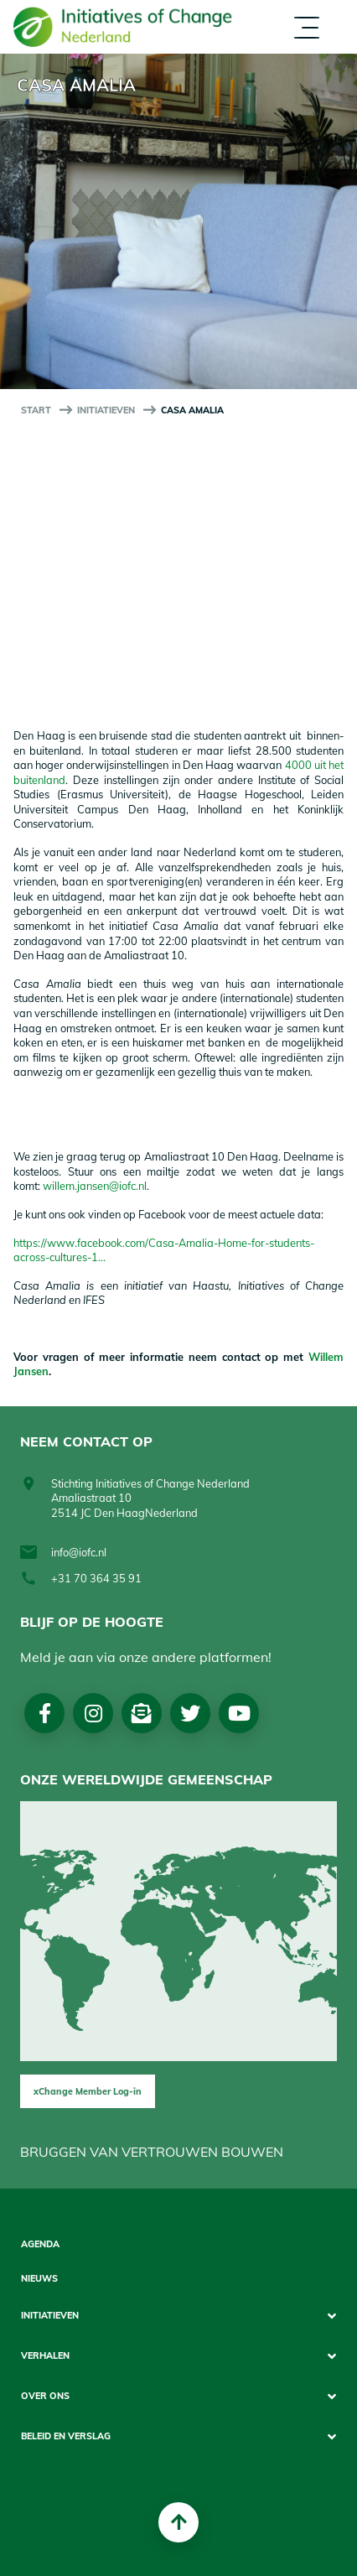 Image resolution: width=357 pixels, height=2576 pixels. What do you see at coordinates (239, 1713) in the screenshot?
I see `Youtube` at bounding box center [239, 1713].